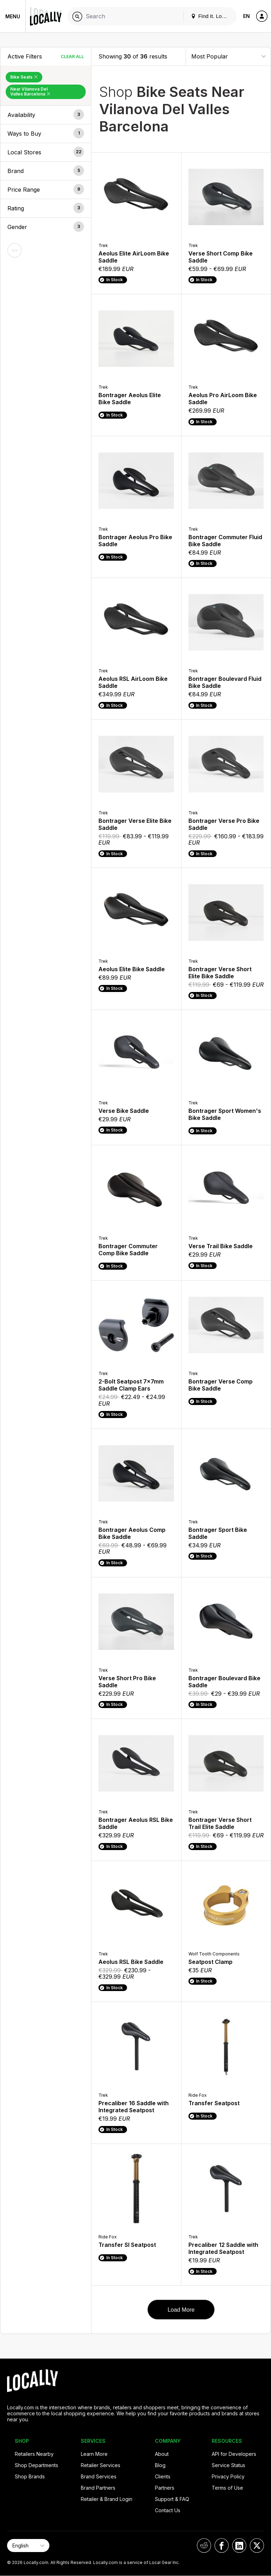 Image resolution: width=271 pixels, height=2576 pixels. What do you see at coordinates (94, 2454) in the screenshot?
I see `Learn More` at bounding box center [94, 2454].